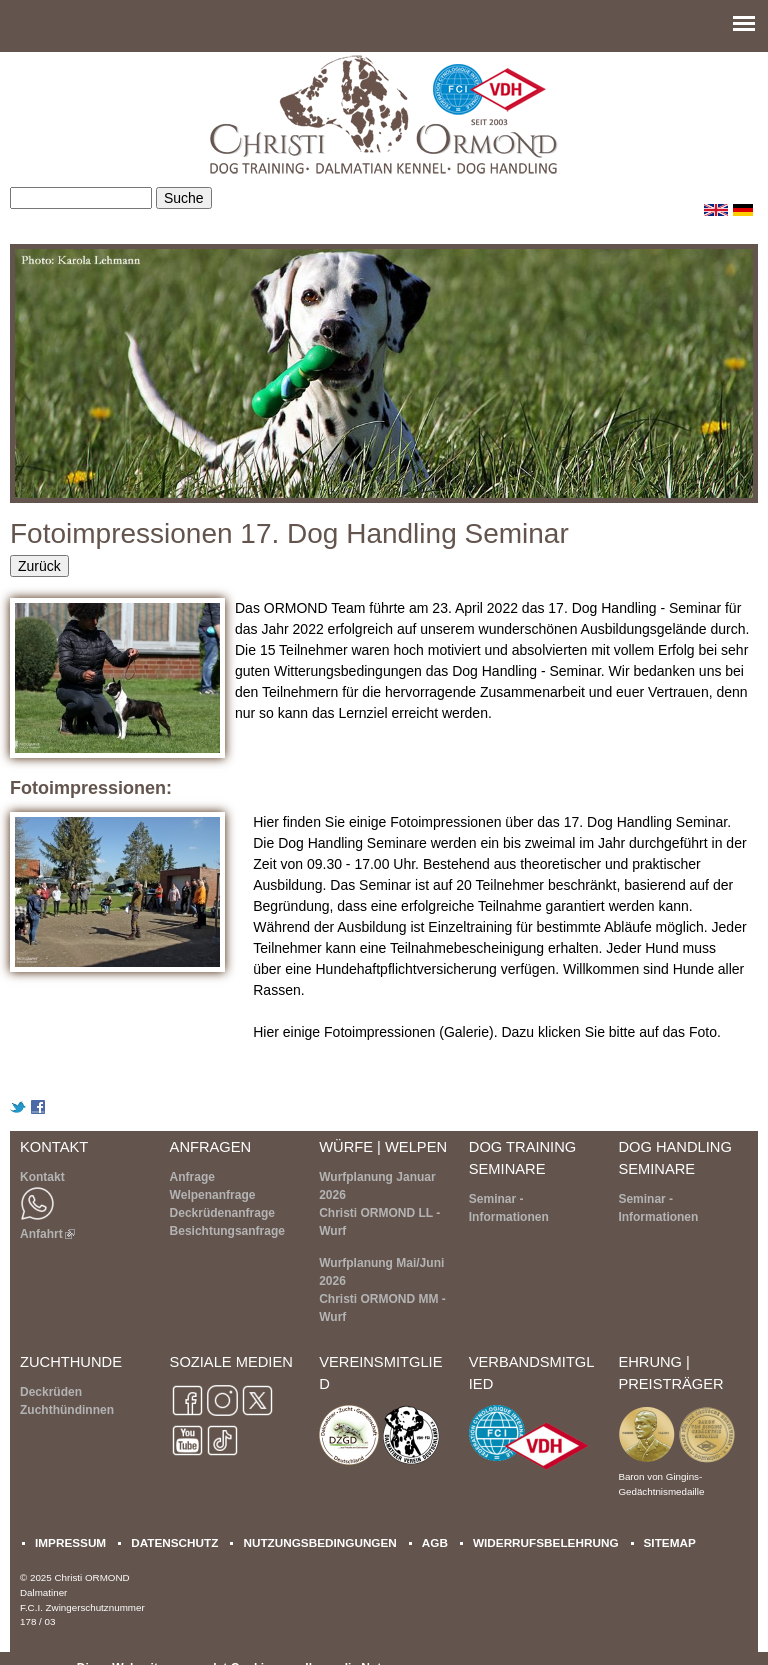 Image resolution: width=768 pixels, height=1665 pixels. I want to click on Deckrüdenanfrage, so click(222, 1213).